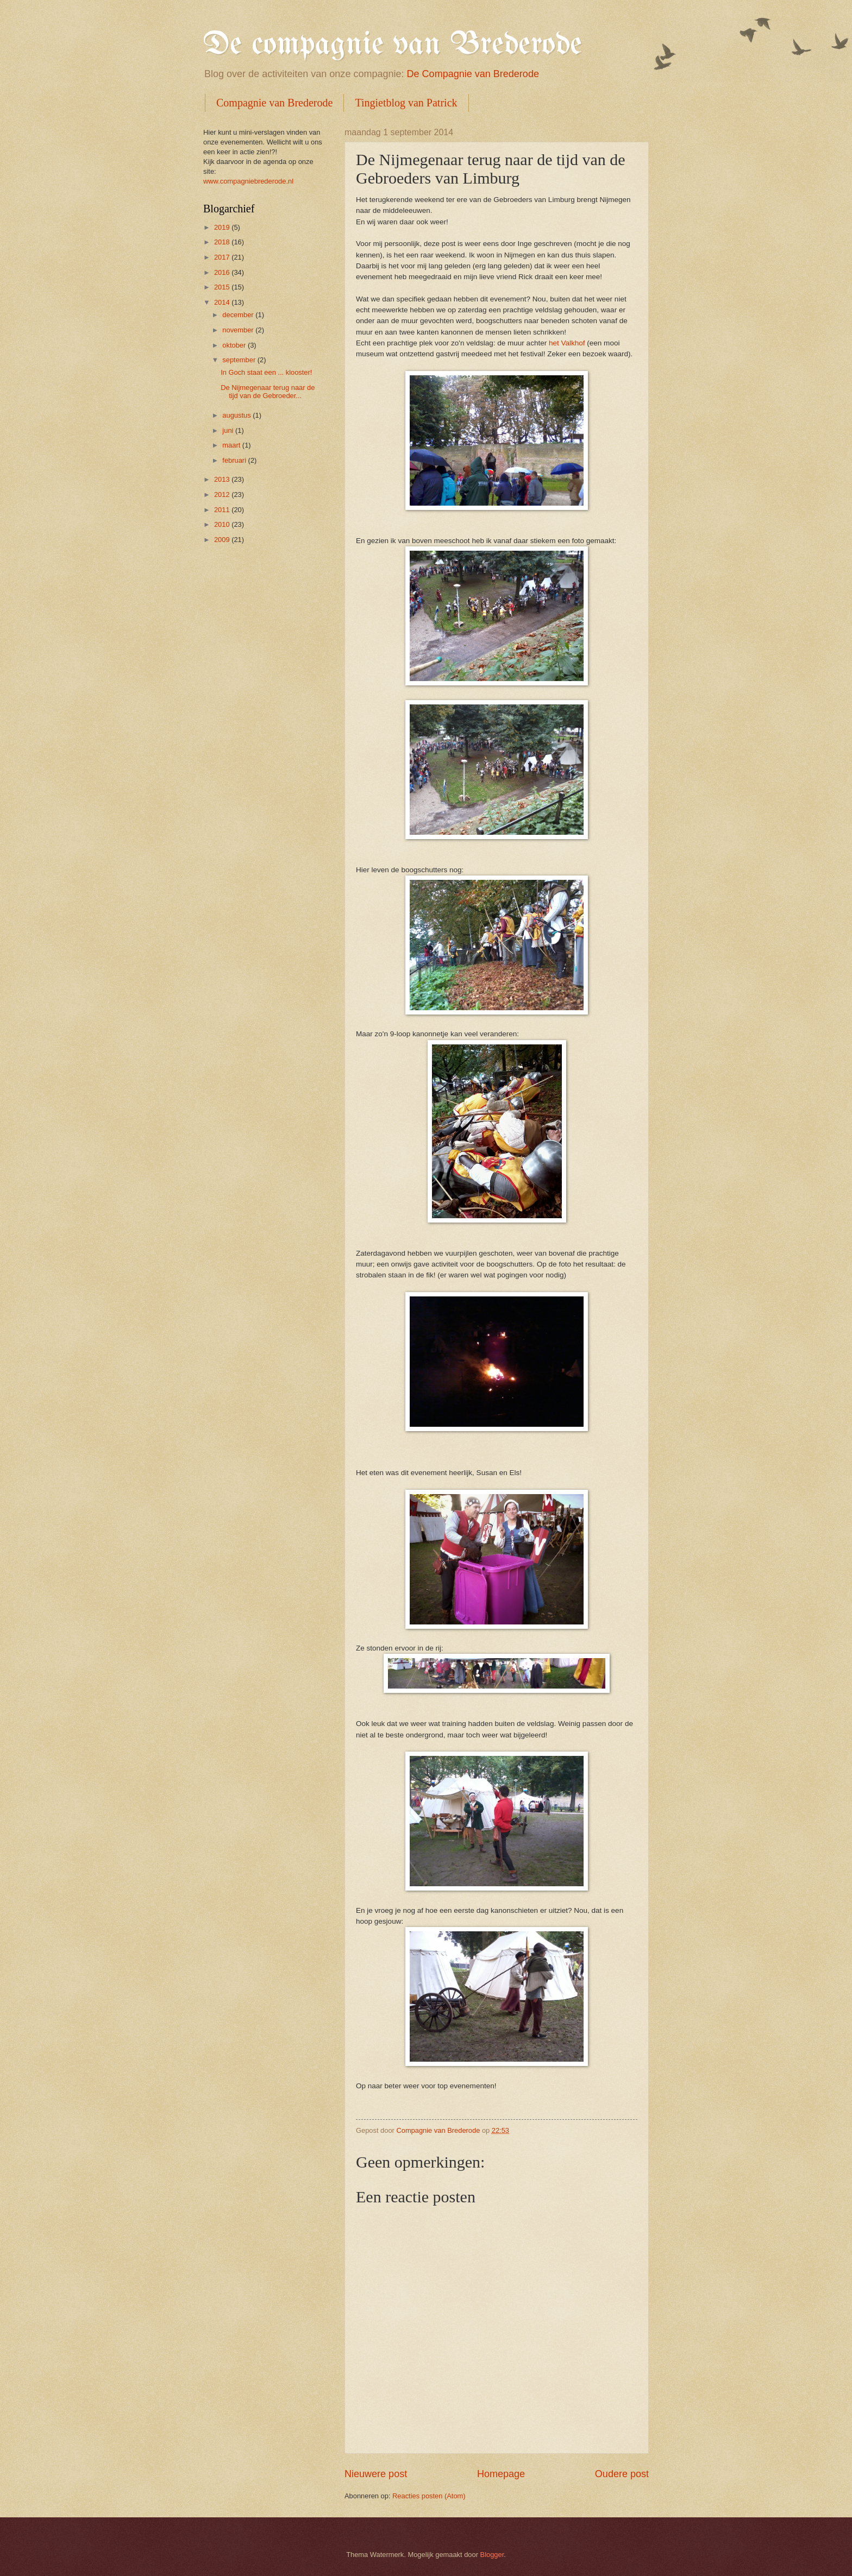  What do you see at coordinates (622, 2473) in the screenshot?
I see `Oudere post` at bounding box center [622, 2473].